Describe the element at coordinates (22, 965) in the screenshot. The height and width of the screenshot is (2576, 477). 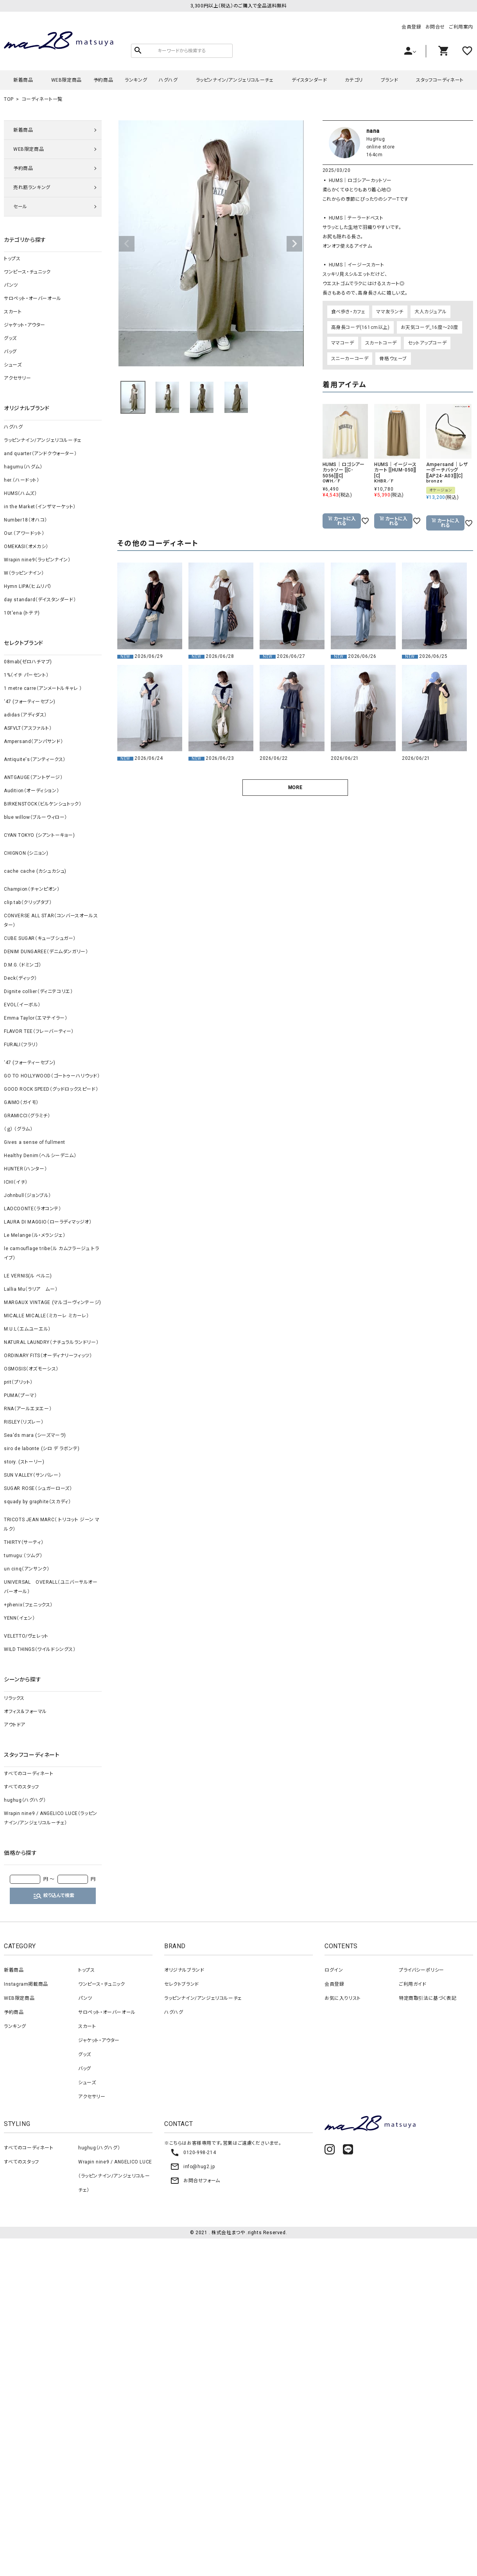
I see `D.M.G.（ドミンゴ）` at that location.